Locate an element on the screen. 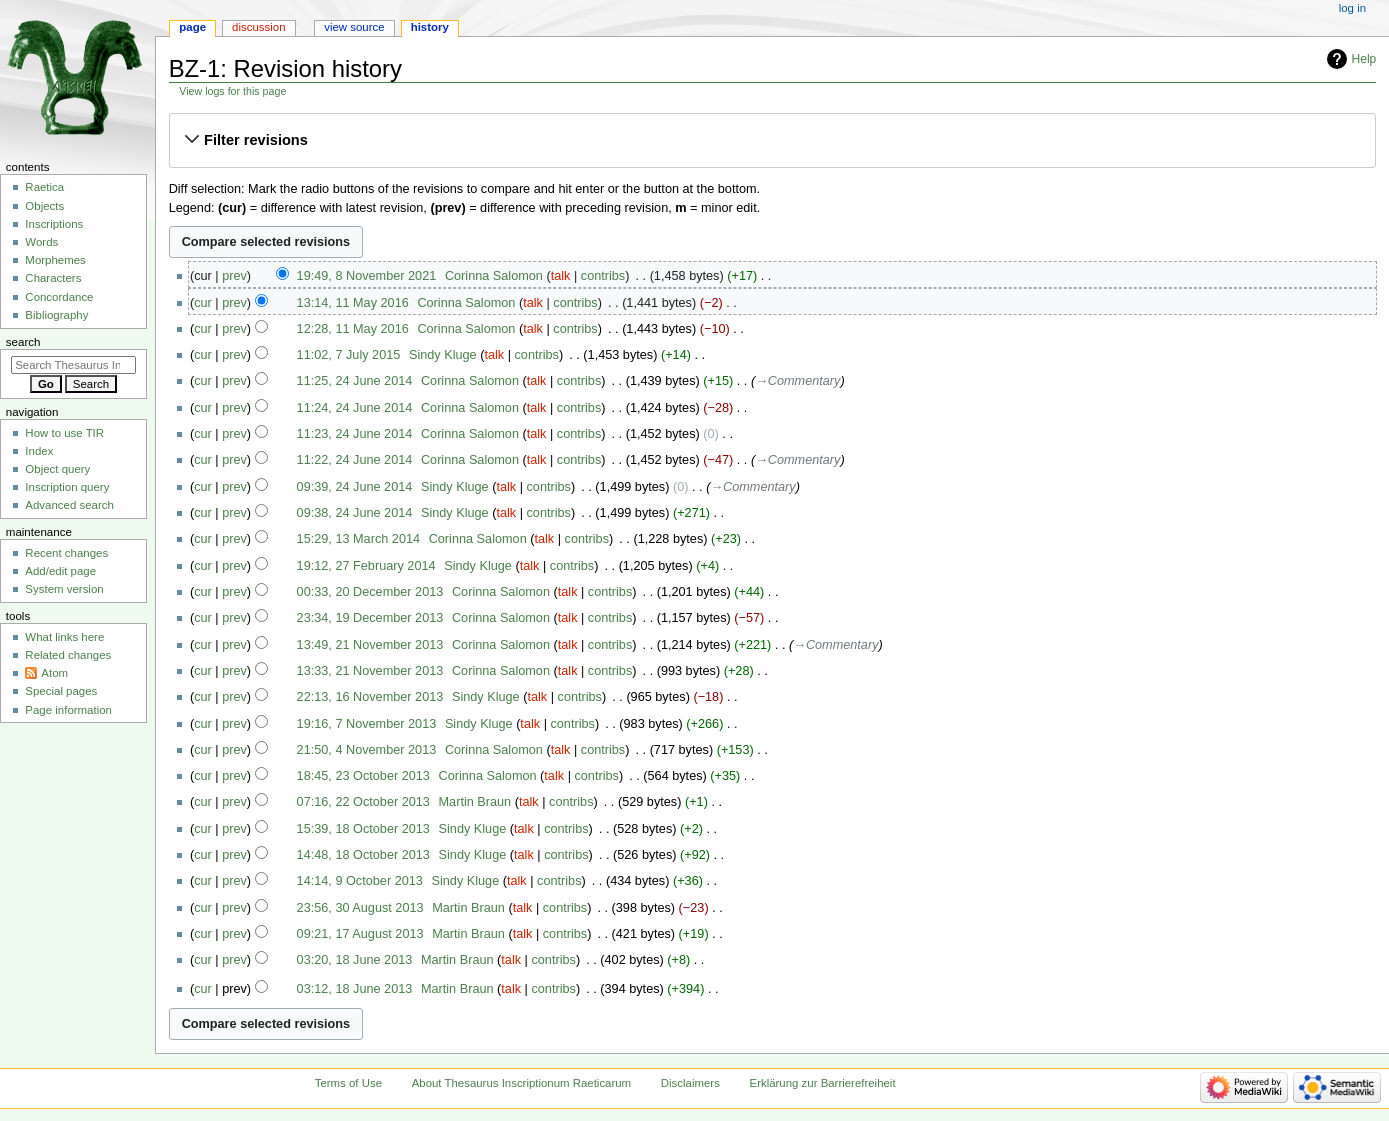 This screenshot has height=1121, width=1389. Bibliography is located at coordinates (56, 315).